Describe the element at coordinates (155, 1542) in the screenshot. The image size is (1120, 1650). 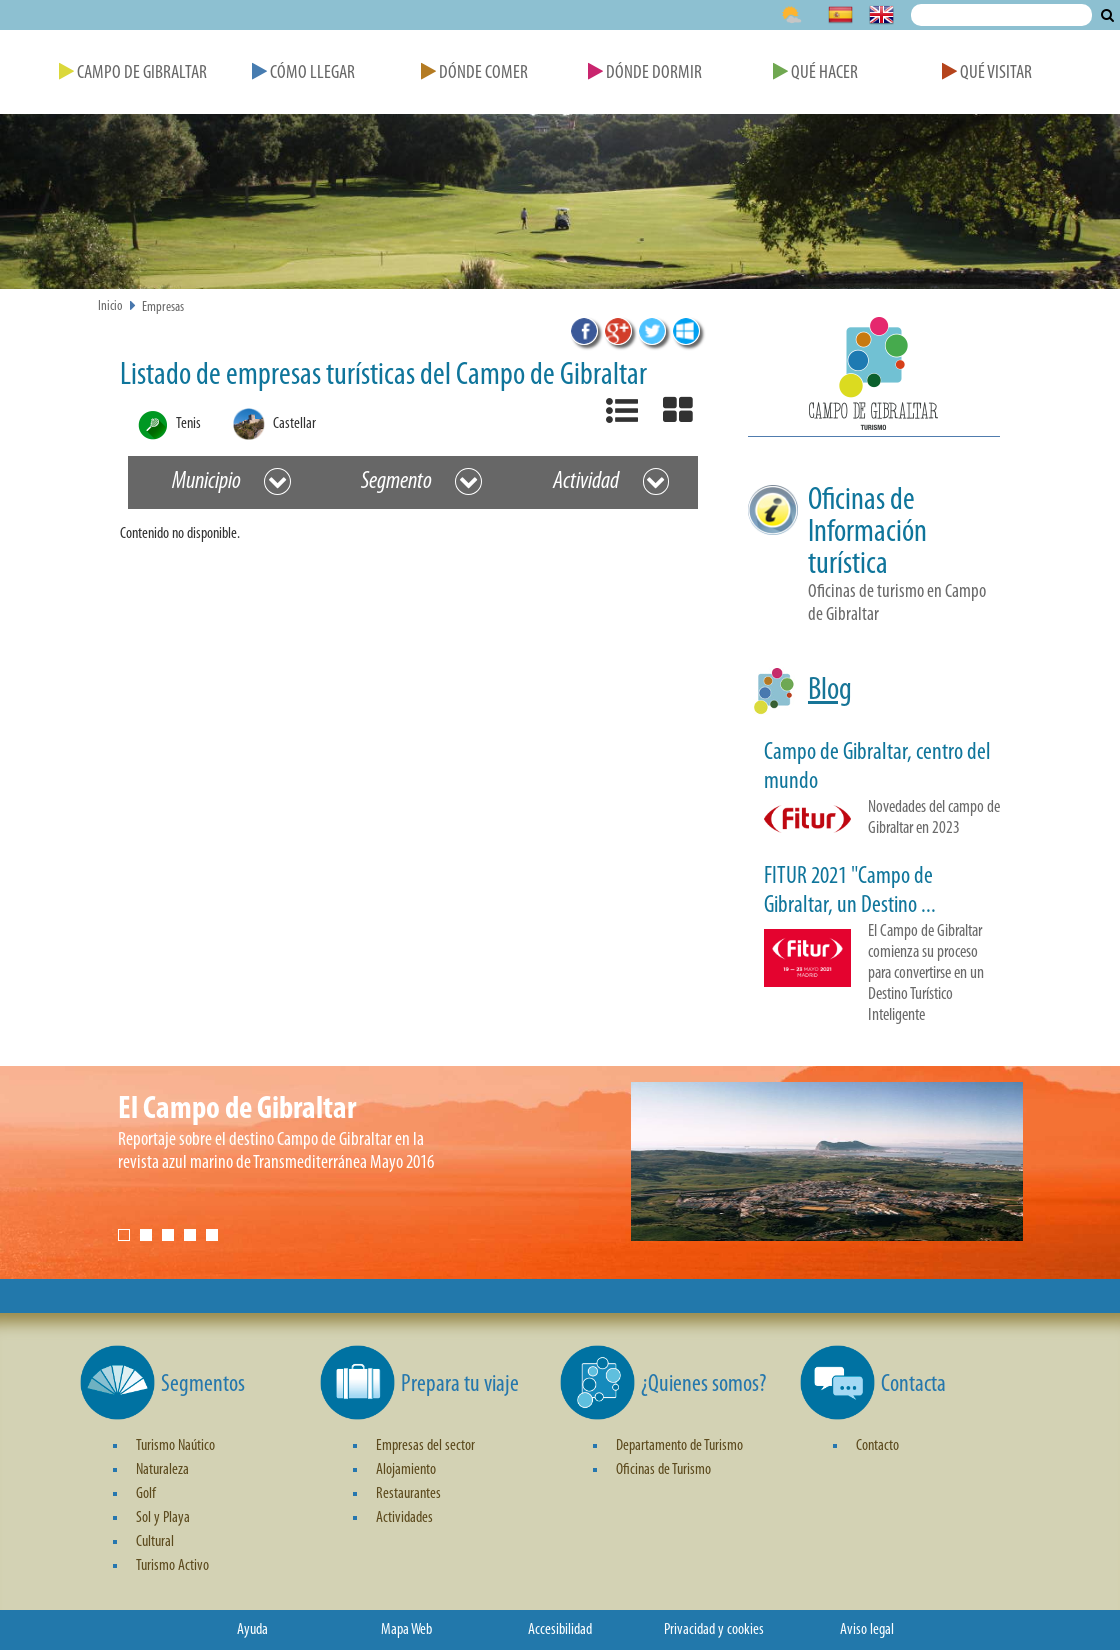
I see `Cultural` at that location.